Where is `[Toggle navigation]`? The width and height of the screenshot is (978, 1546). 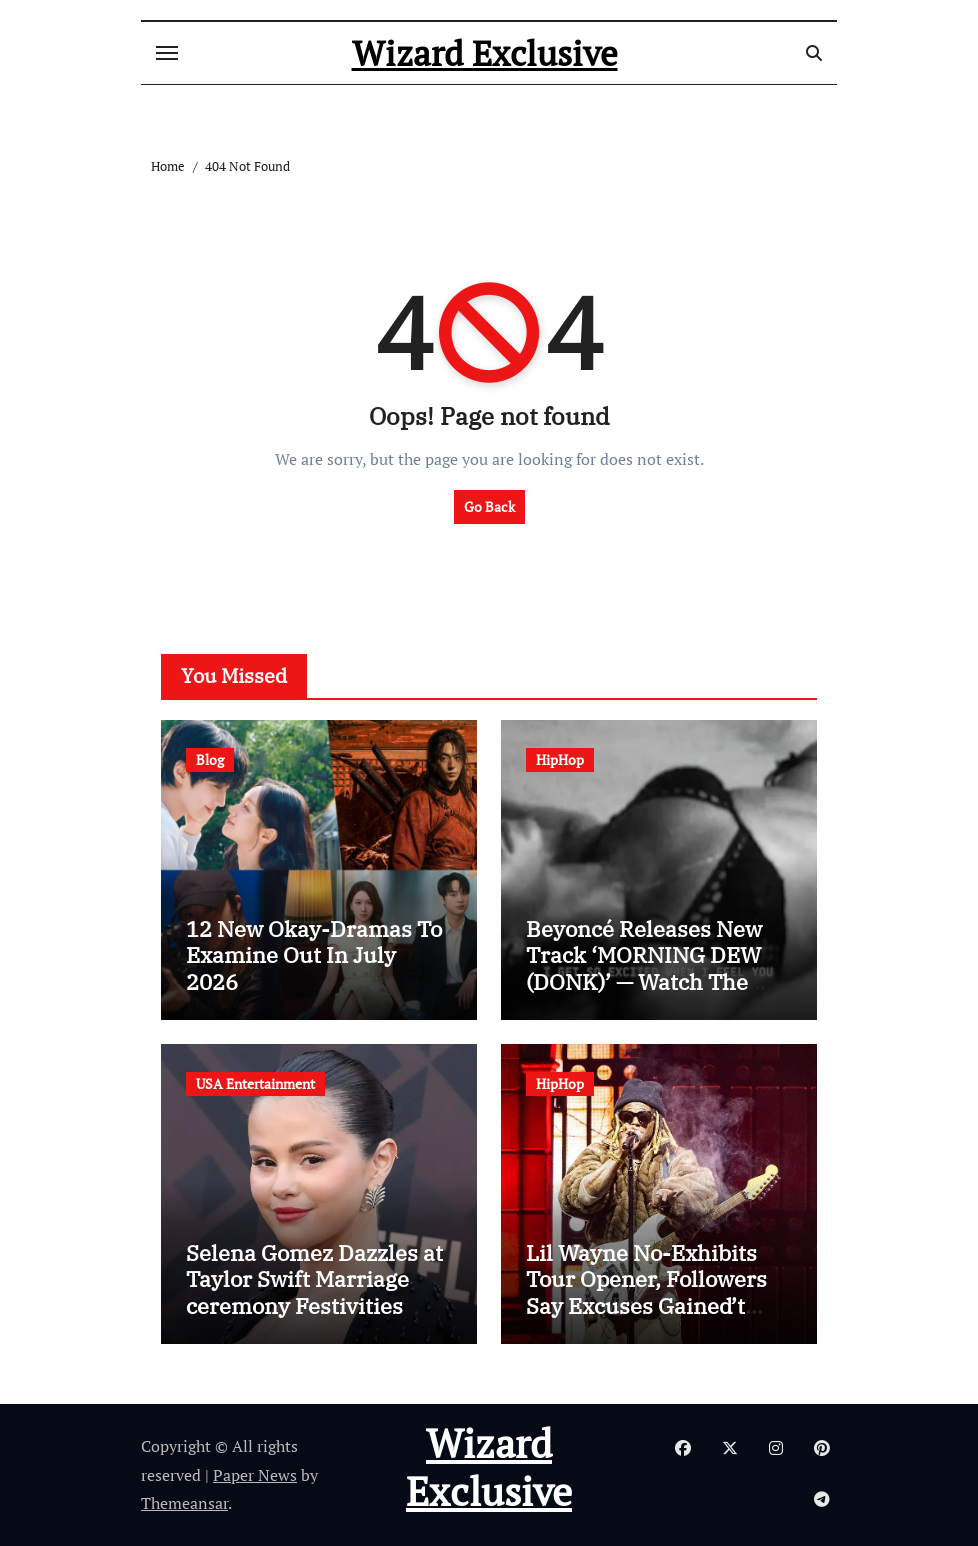
[Toggle navigation] is located at coordinates (167, 53).